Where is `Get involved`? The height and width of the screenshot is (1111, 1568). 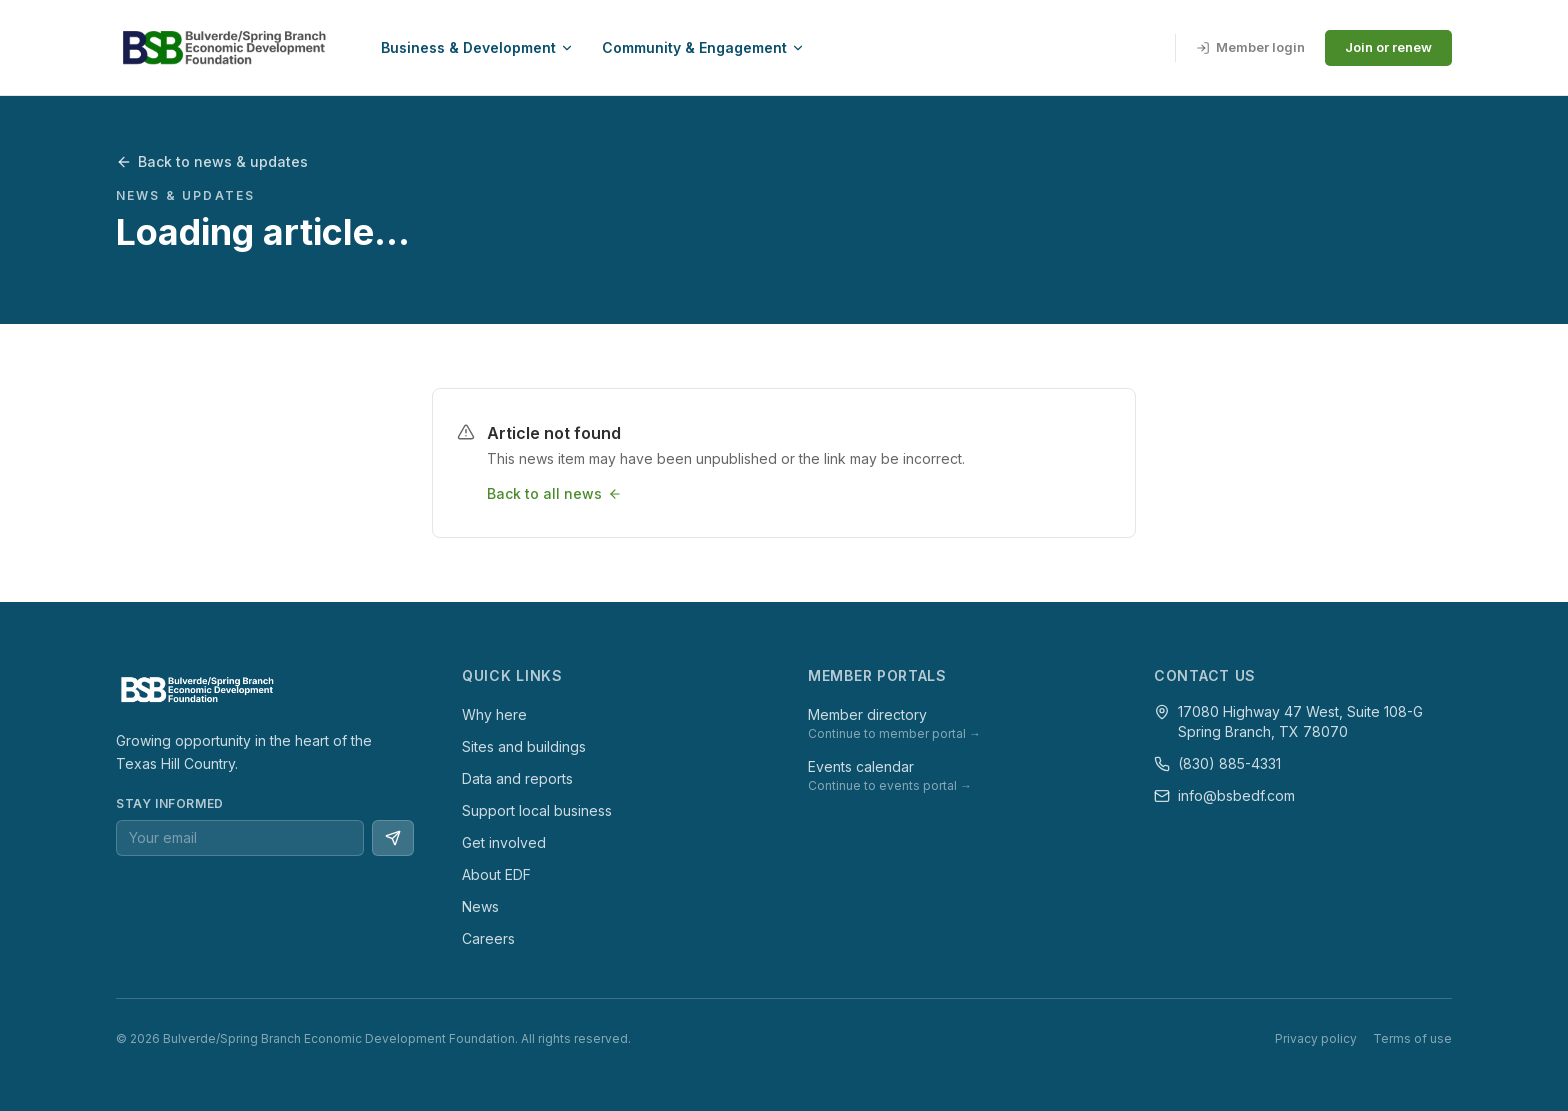 Get involved is located at coordinates (504, 842).